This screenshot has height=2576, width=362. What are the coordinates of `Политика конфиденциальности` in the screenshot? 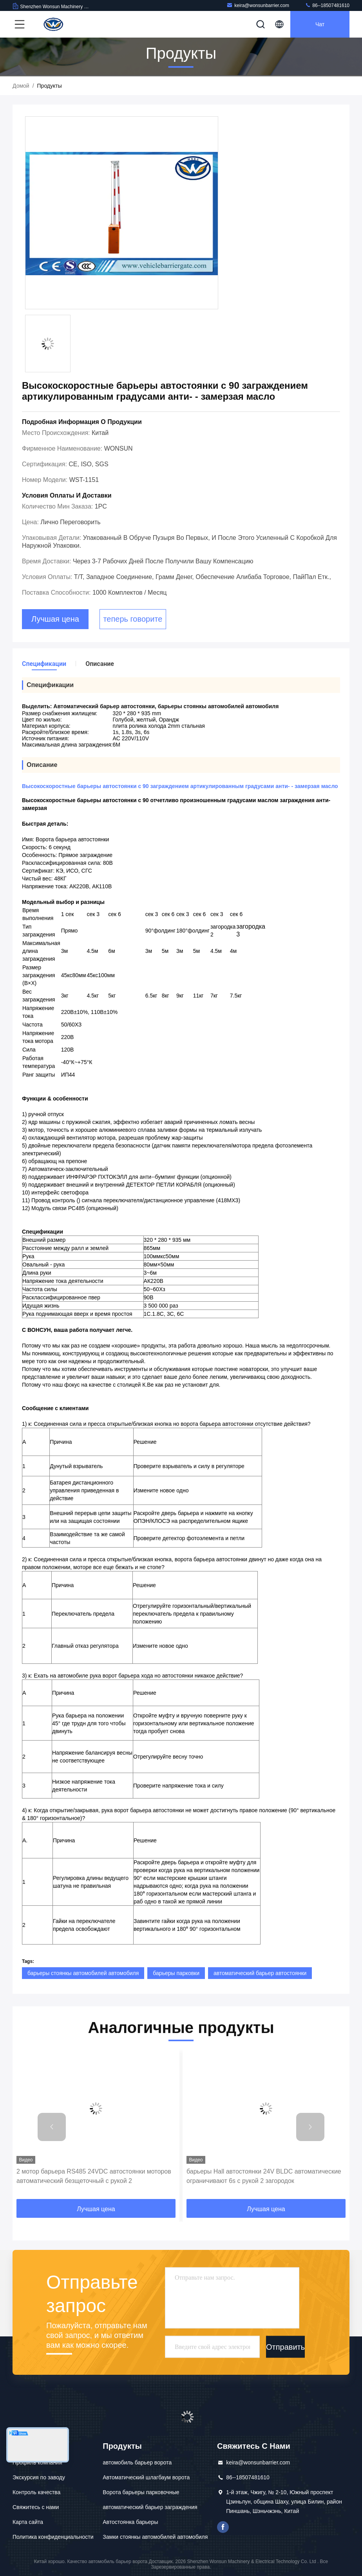 It's located at (53, 2537).